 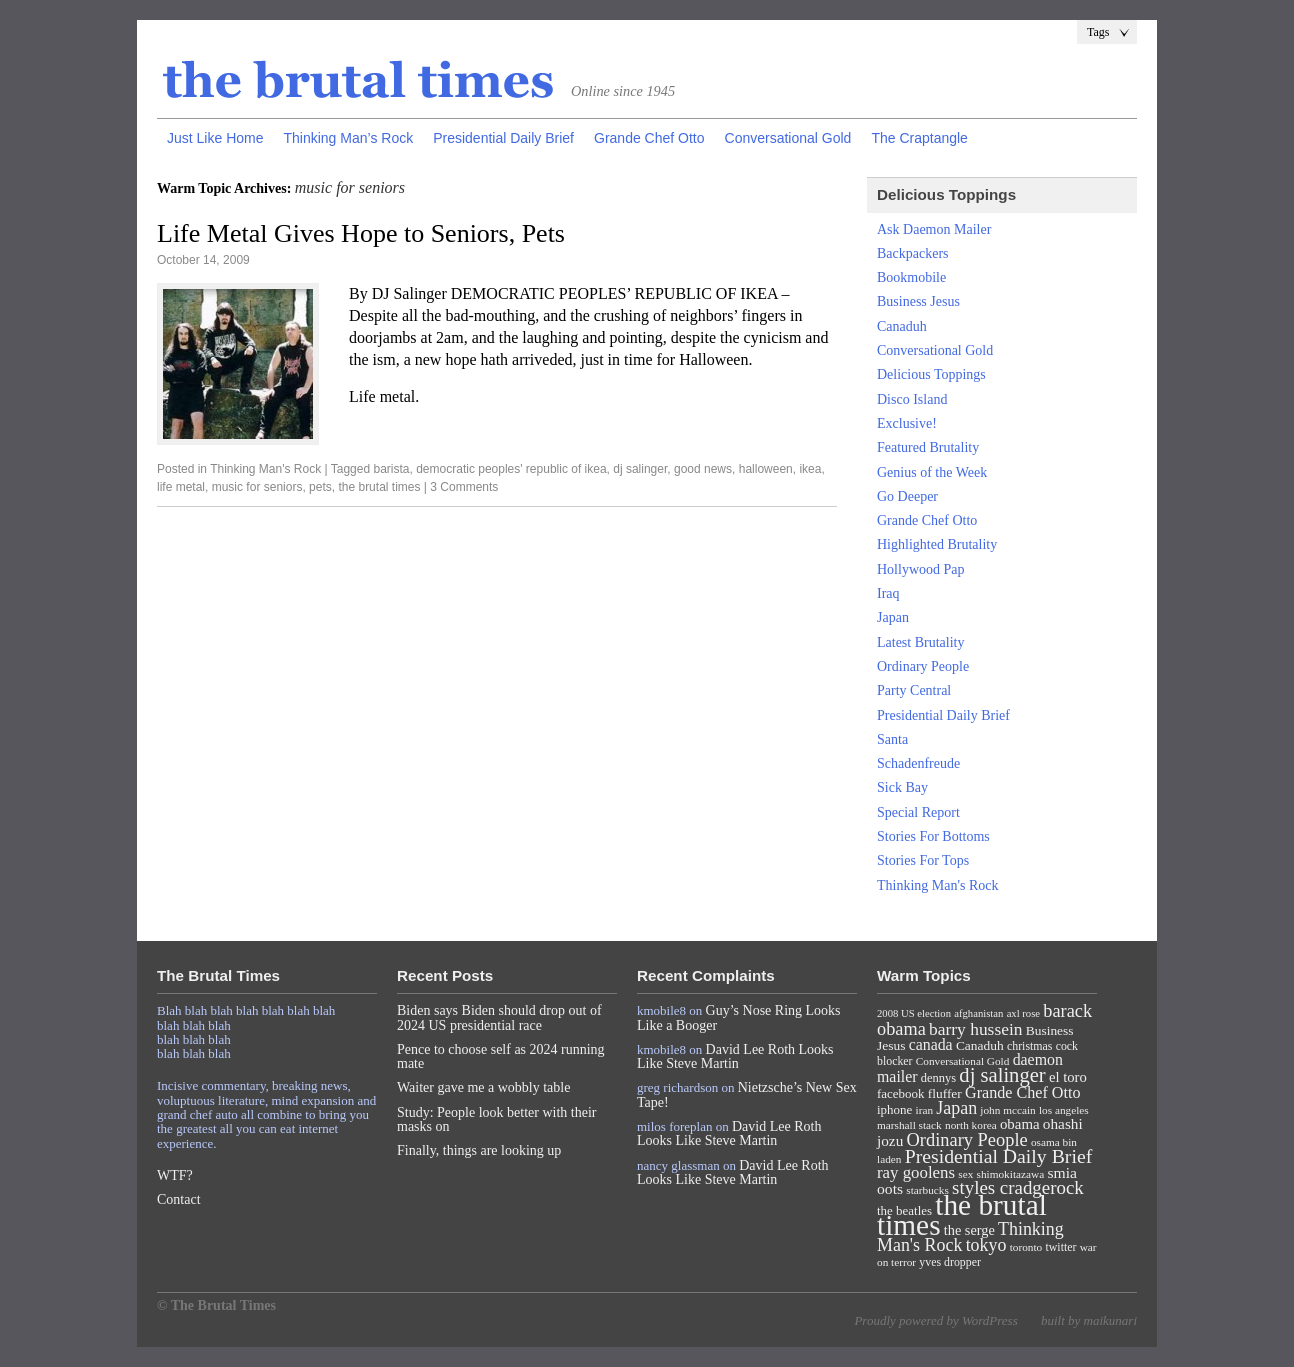 What do you see at coordinates (1011, 1174) in the screenshot?
I see `shimokitazawa [shimokitazawa (7 items)]` at bounding box center [1011, 1174].